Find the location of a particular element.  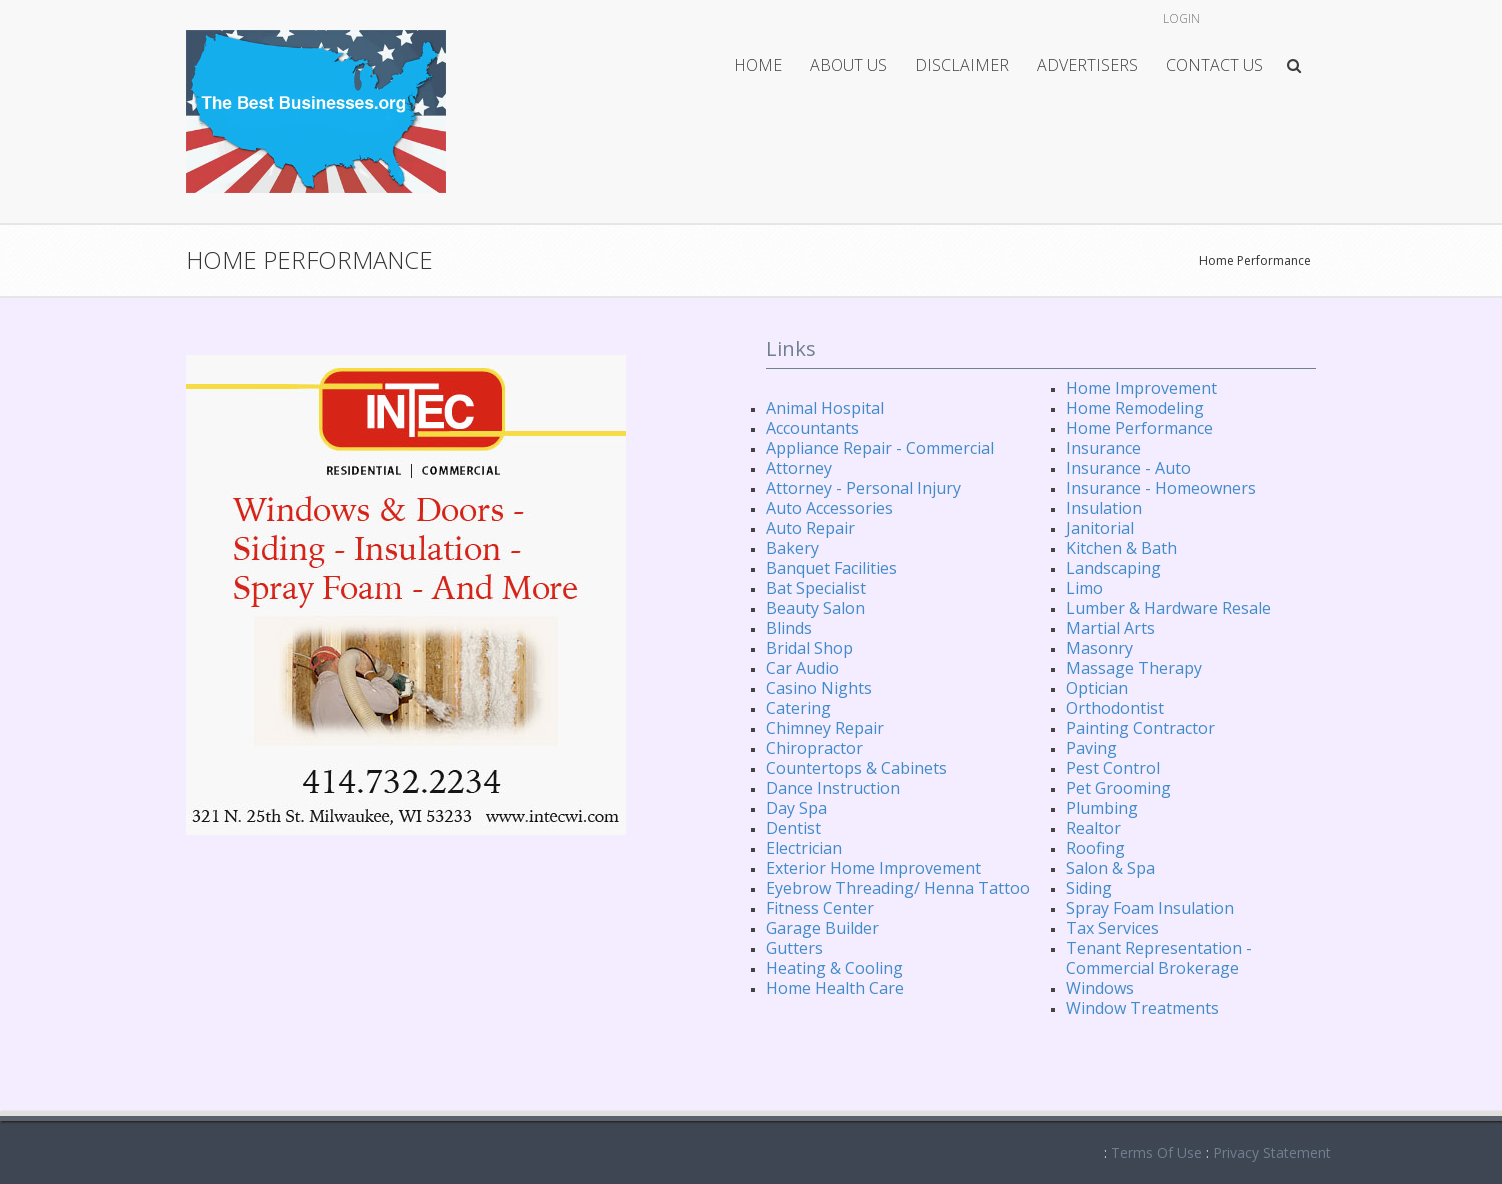

Insurance - Homeowners is located at coordinates (1161, 488).